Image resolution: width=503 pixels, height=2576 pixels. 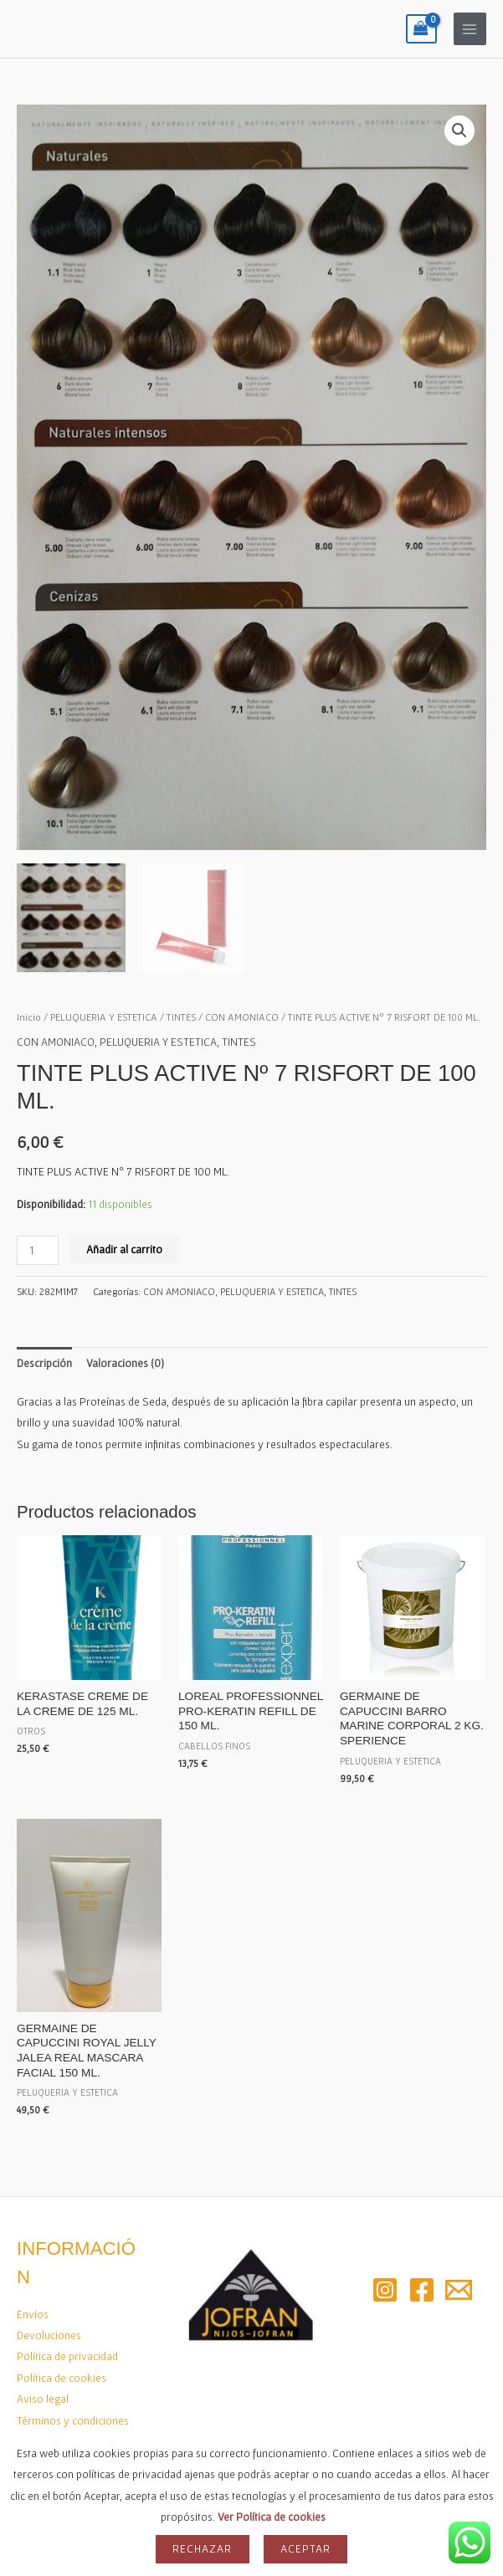 What do you see at coordinates (272, 2516) in the screenshot?
I see `Ver Política de cookies` at bounding box center [272, 2516].